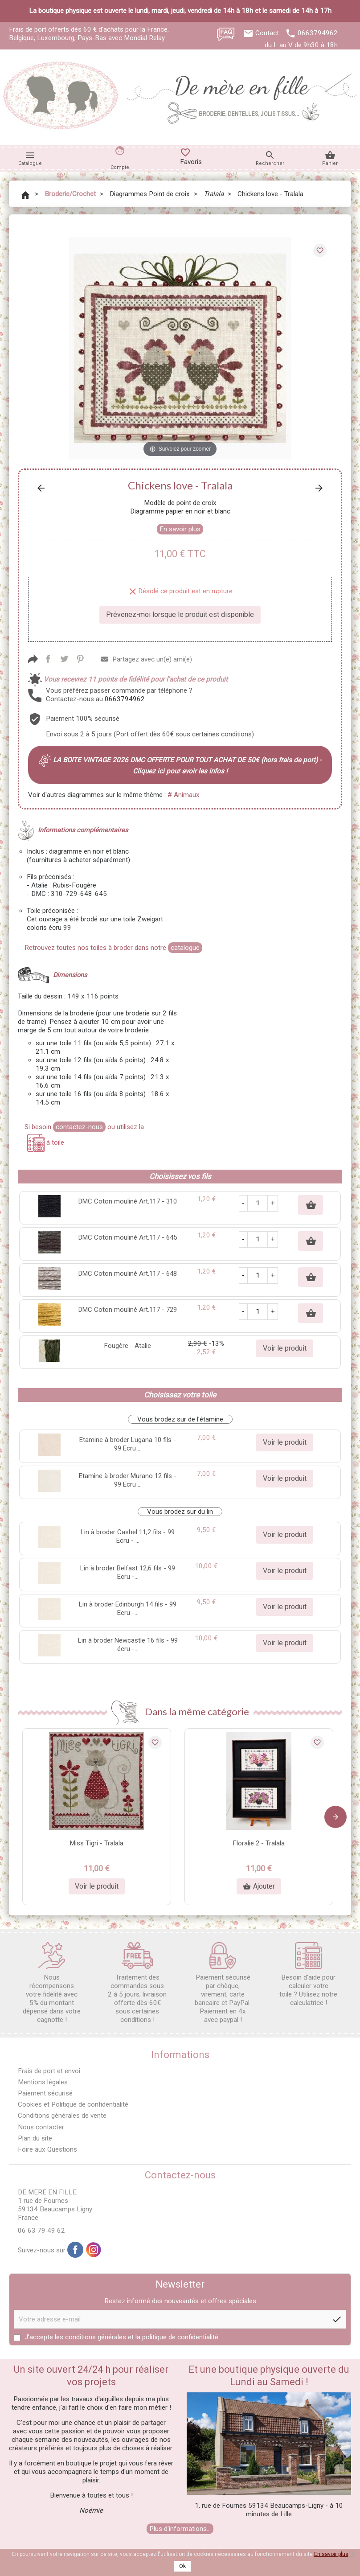 This screenshot has height=2576, width=360. Describe the element at coordinates (52, 1983) in the screenshot. I see `Nous récompensons votre fidélité avec 5% du montant dépensé dans votre cagnotte !` at that location.